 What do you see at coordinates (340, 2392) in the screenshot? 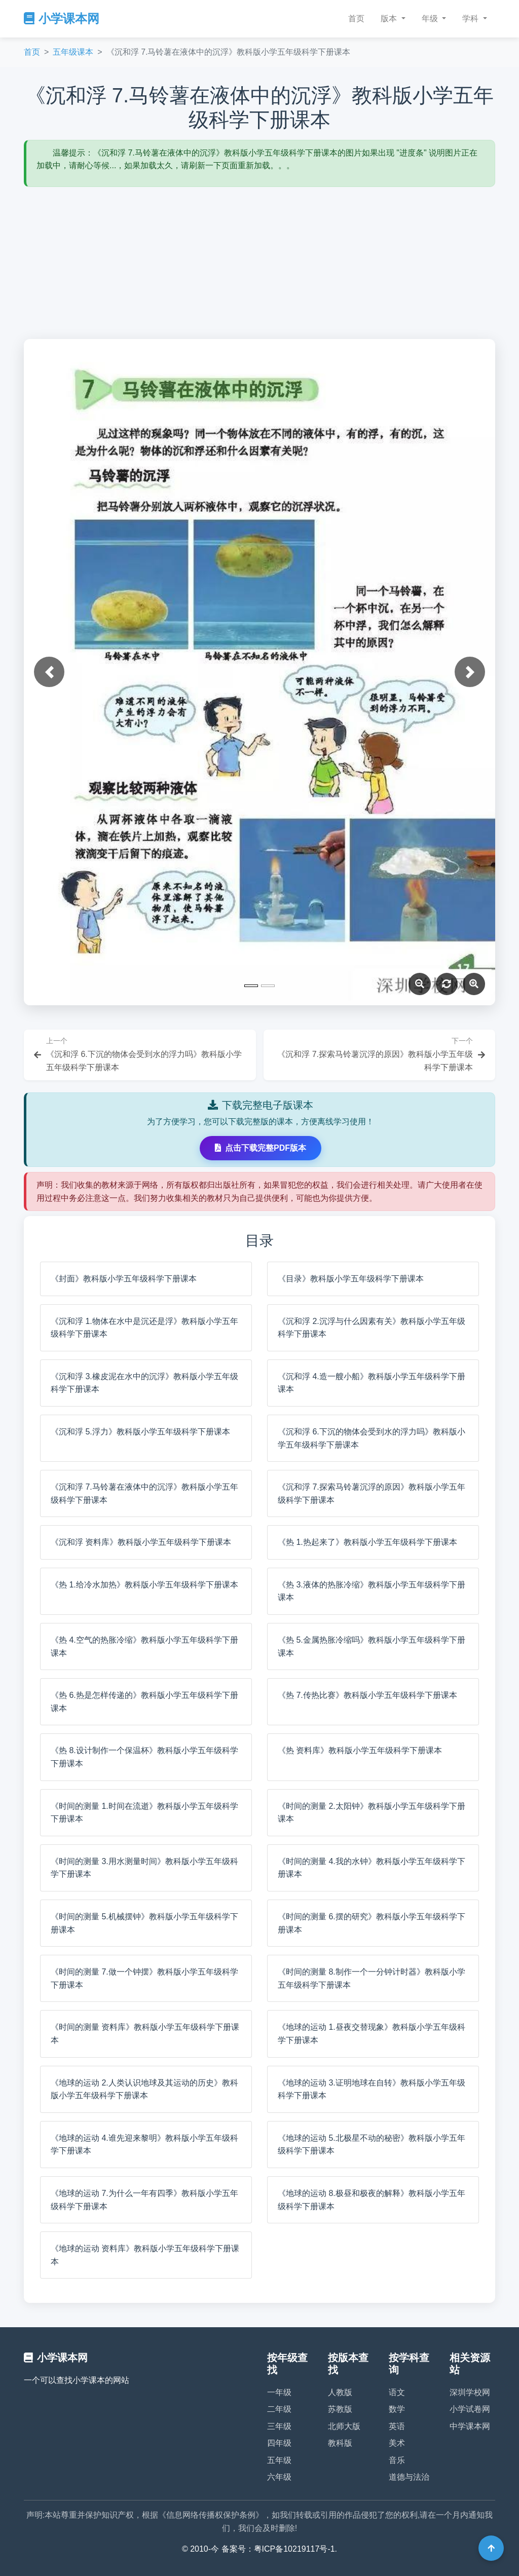
I see `人教版` at bounding box center [340, 2392].